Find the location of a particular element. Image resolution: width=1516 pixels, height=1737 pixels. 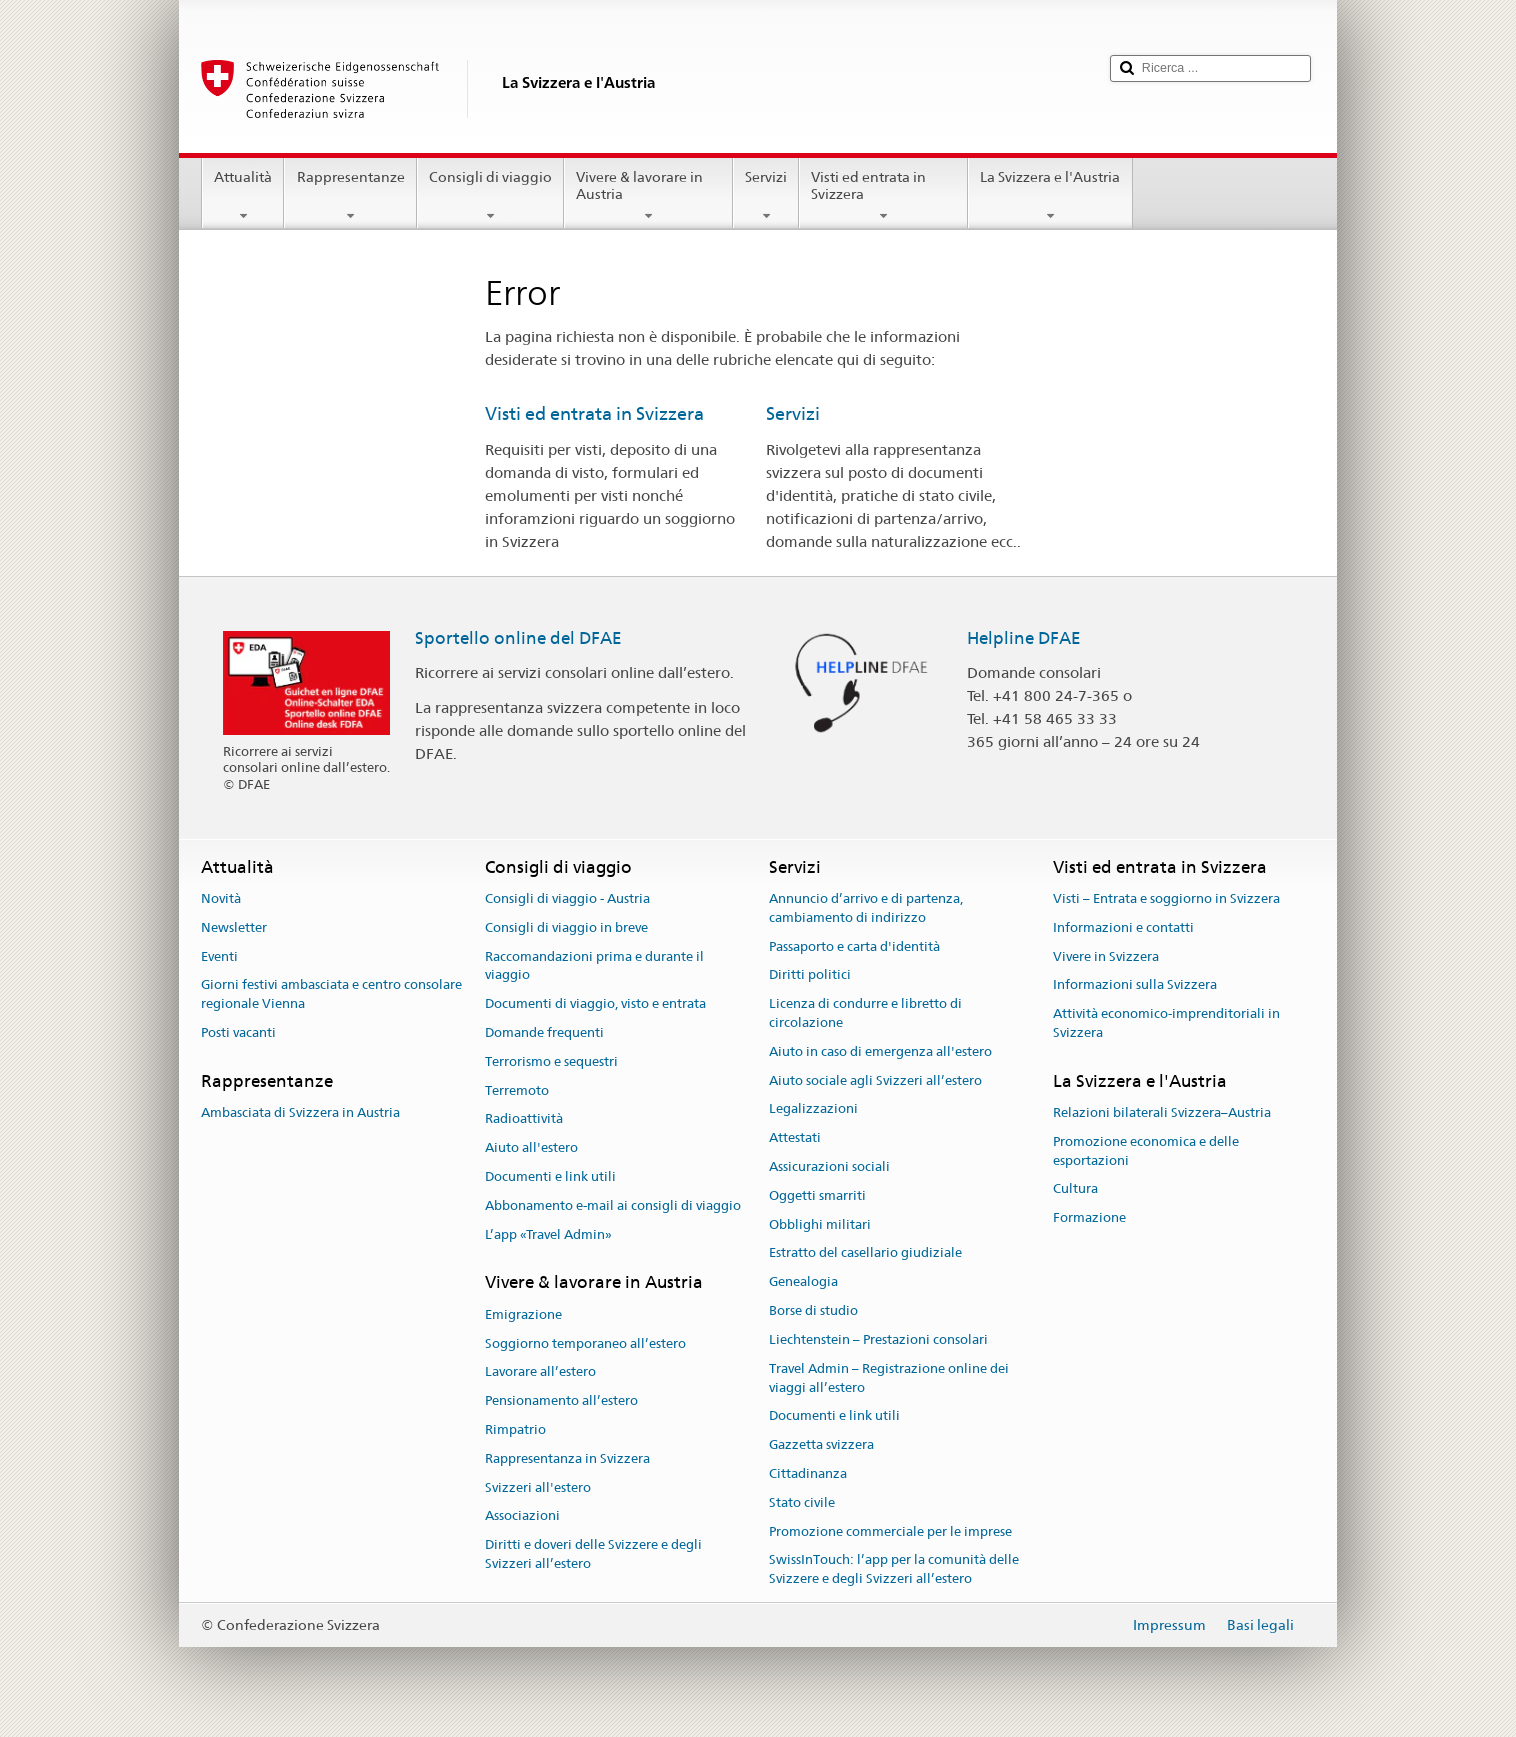

Liechtenstein – Prestazioni consolari is located at coordinates (878, 1339).